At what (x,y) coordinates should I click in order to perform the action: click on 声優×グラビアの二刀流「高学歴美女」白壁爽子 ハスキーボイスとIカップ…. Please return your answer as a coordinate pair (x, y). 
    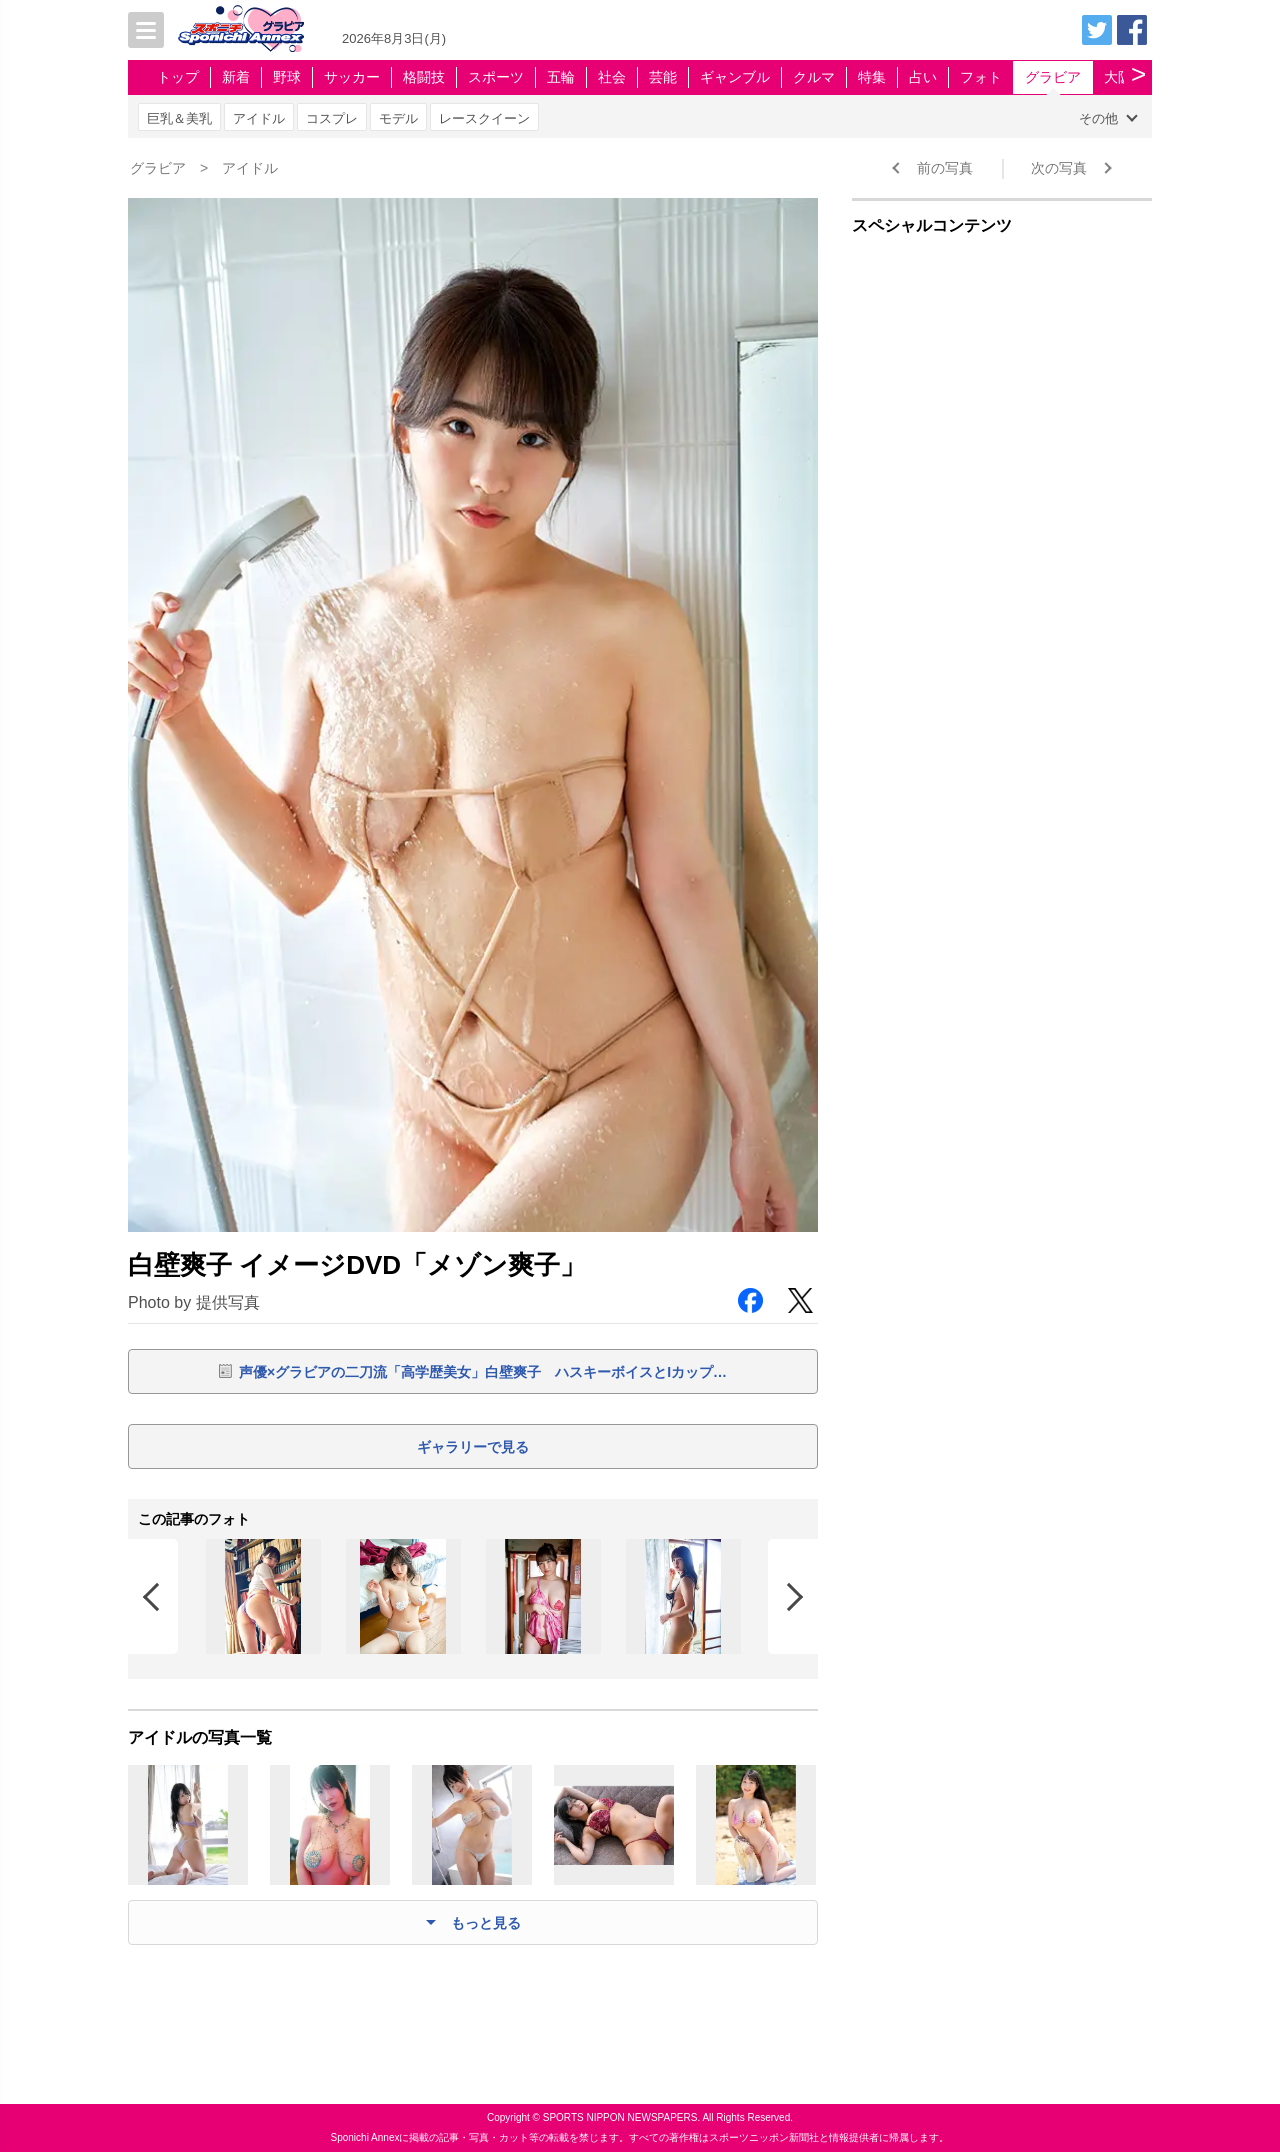
    Looking at the image, I should click on (483, 1372).